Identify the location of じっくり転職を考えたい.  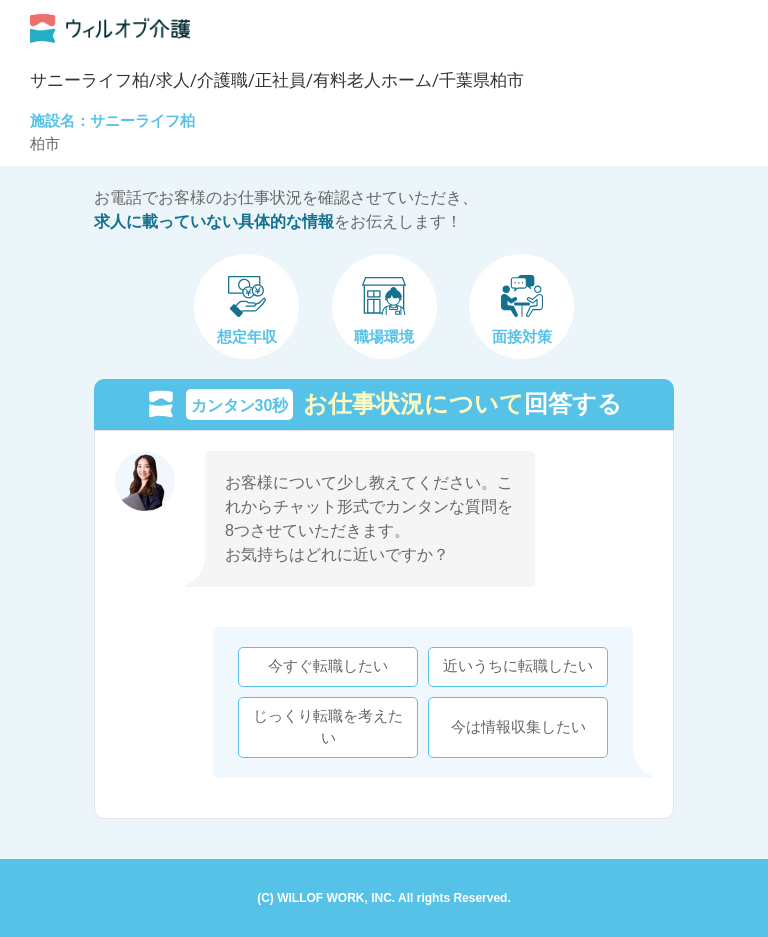
(328, 727).